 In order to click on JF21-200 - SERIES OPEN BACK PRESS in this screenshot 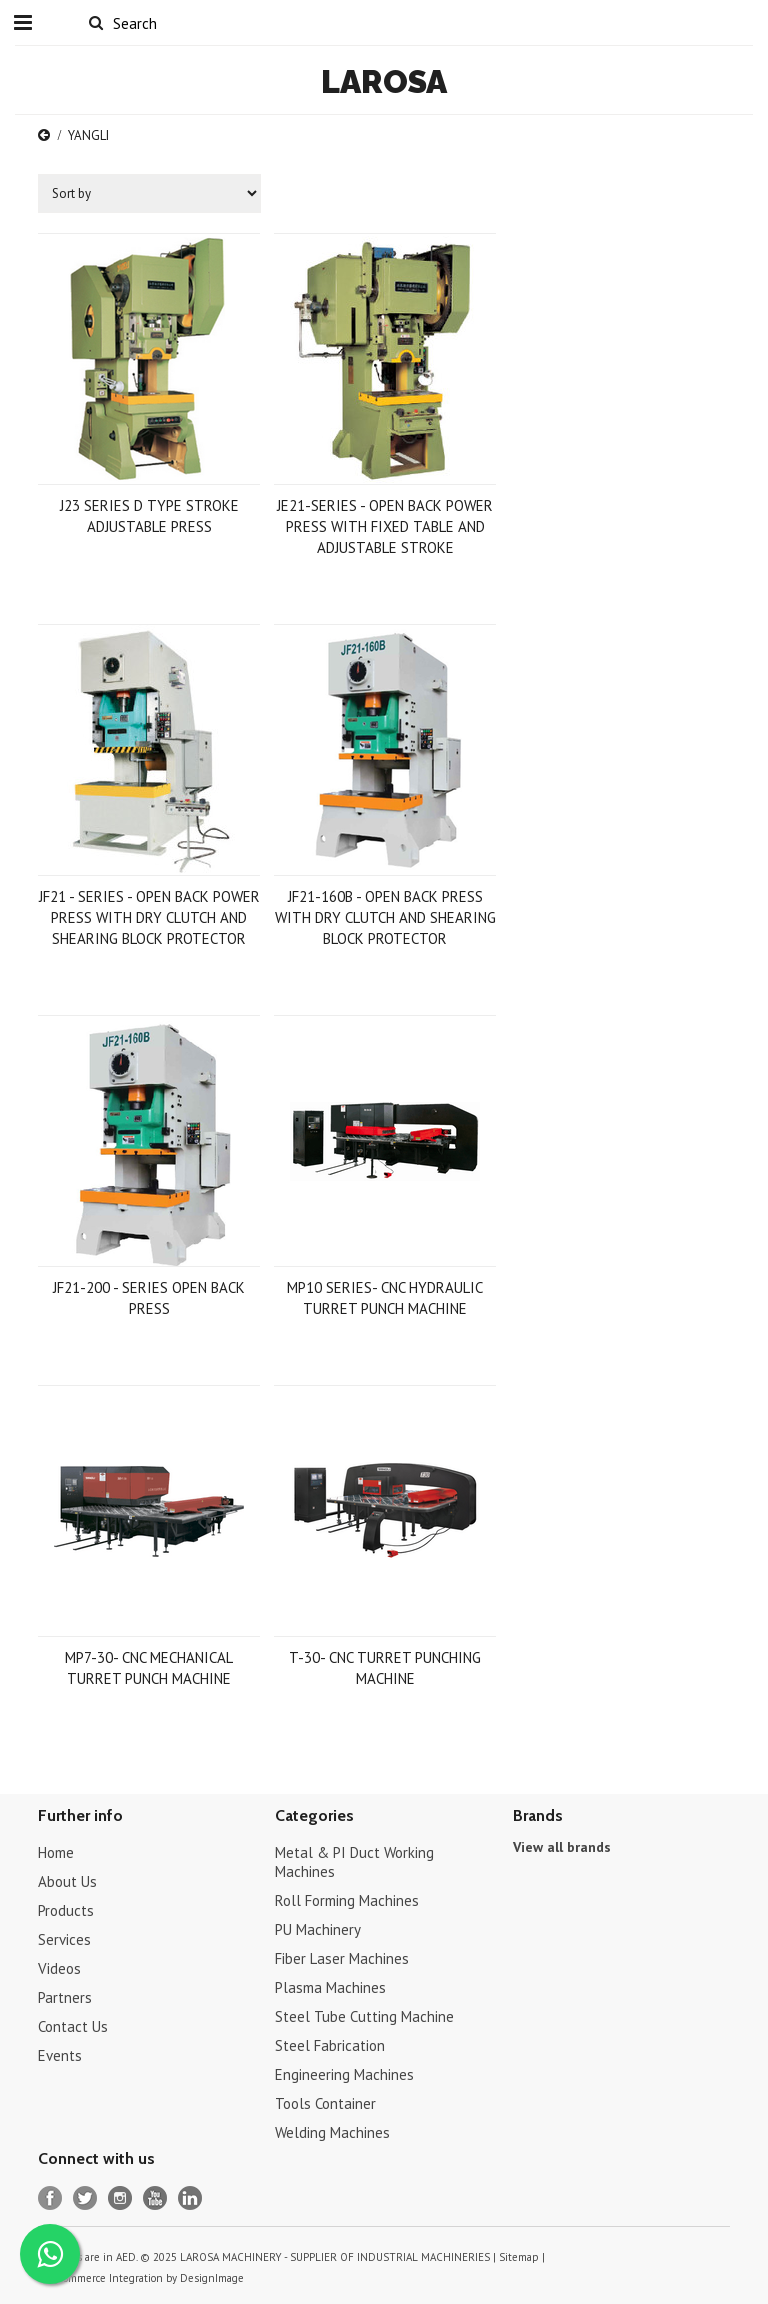, I will do `click(149, 1298)`.